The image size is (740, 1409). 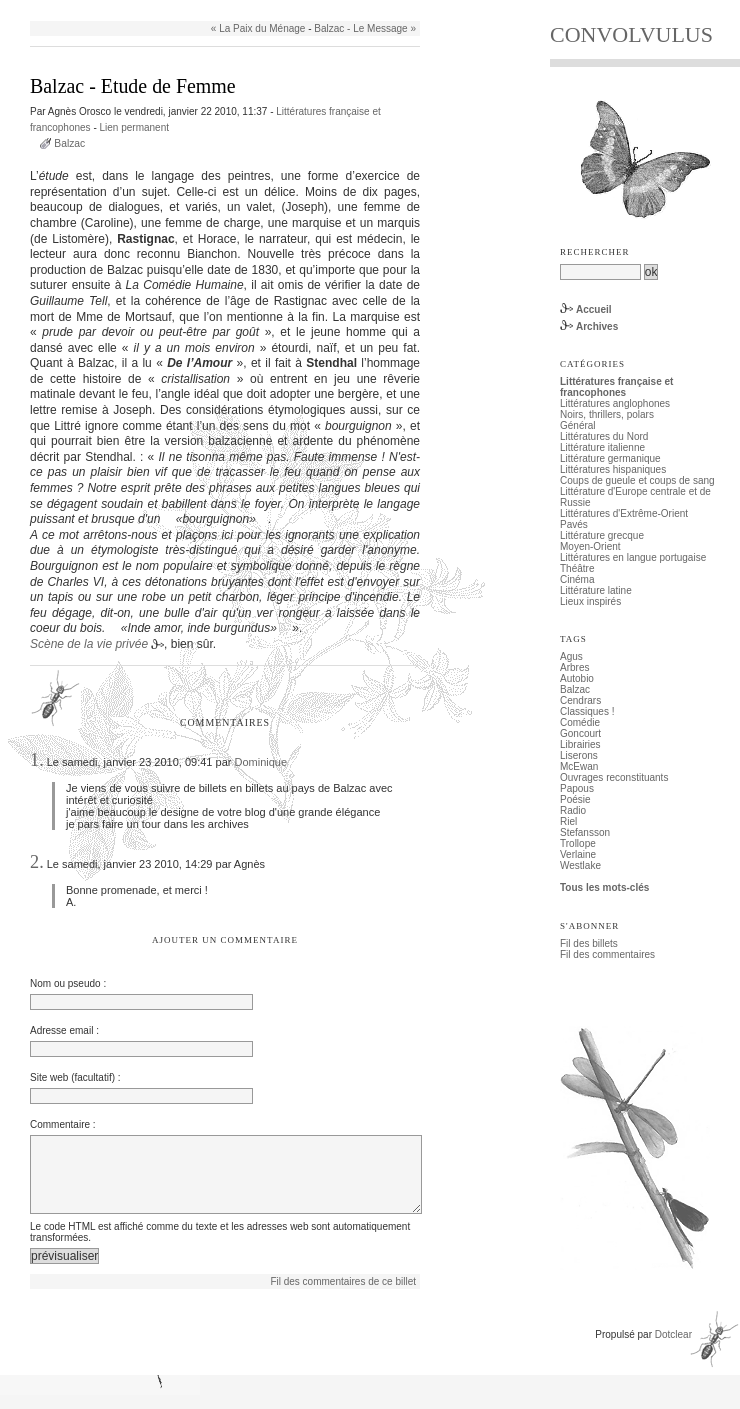 What do you see at coordinates (579, 766) in the screenshot?
I see `McEwan` at bounding box center [579, 766].